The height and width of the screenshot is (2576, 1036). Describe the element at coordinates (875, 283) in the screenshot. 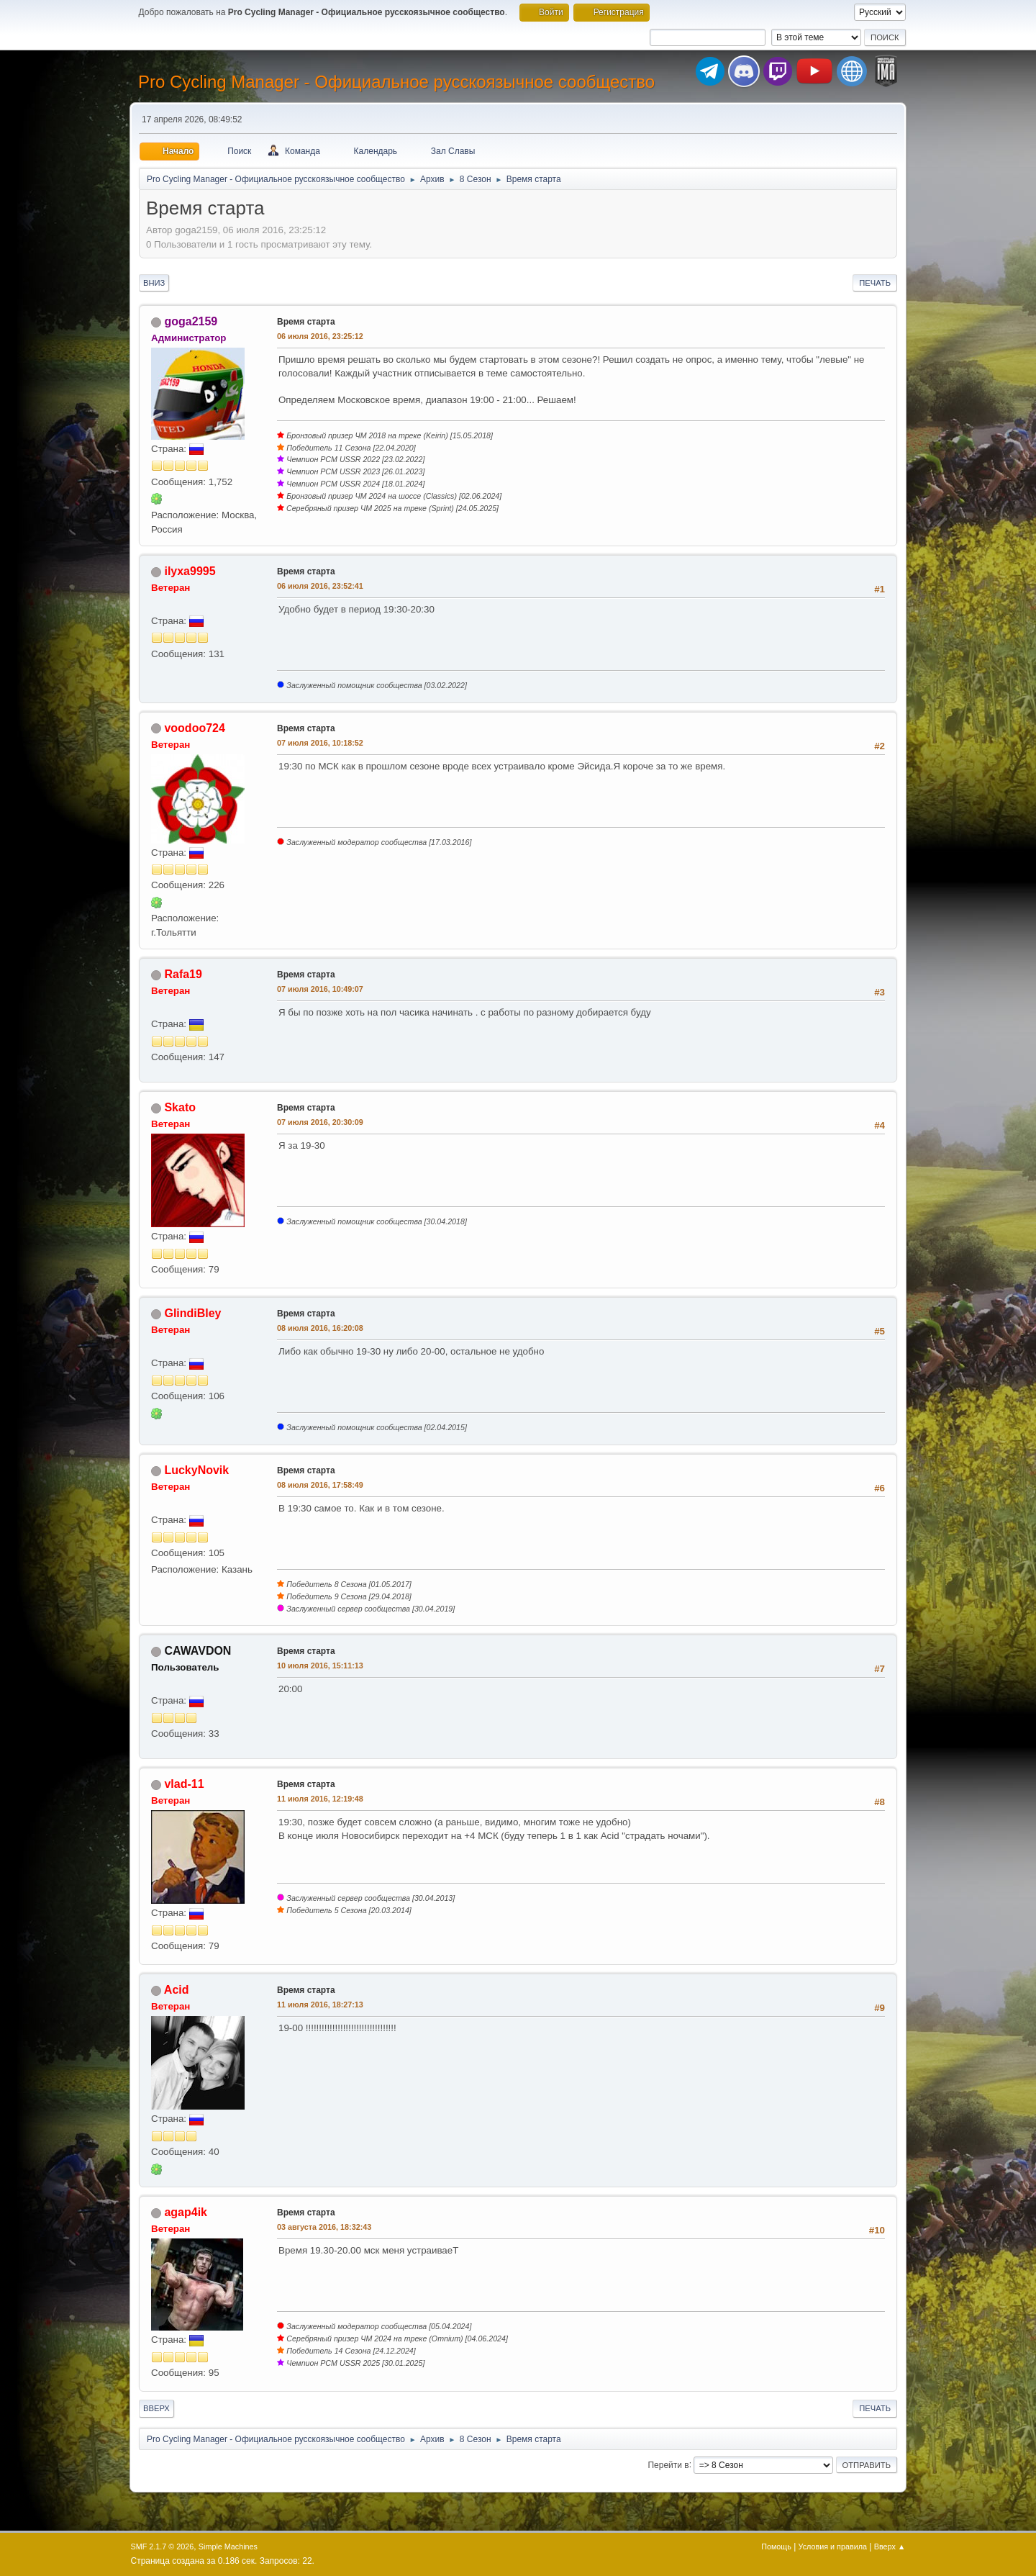

I see `Печать` at that location.